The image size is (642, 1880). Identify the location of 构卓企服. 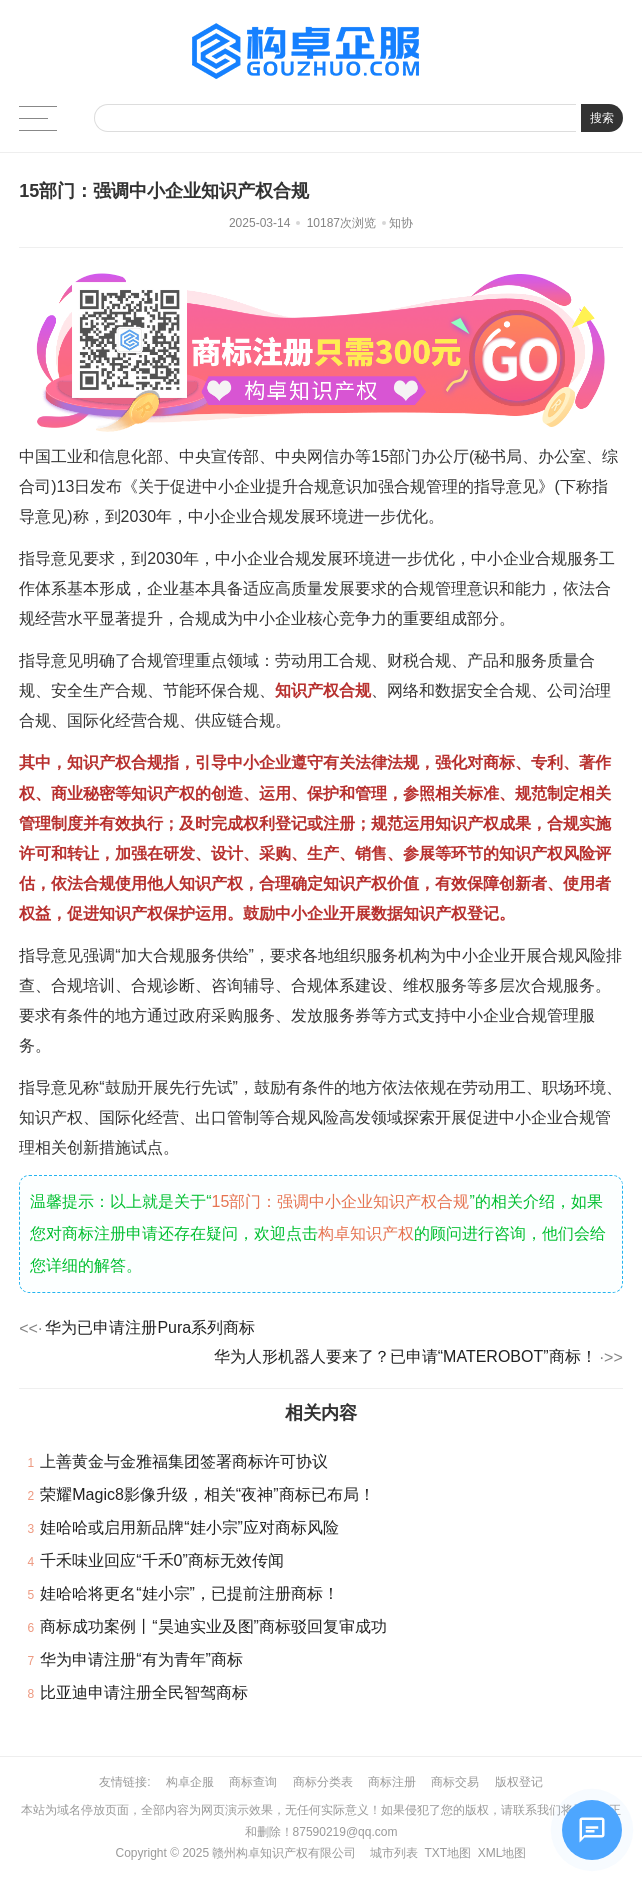
(190, 1782).